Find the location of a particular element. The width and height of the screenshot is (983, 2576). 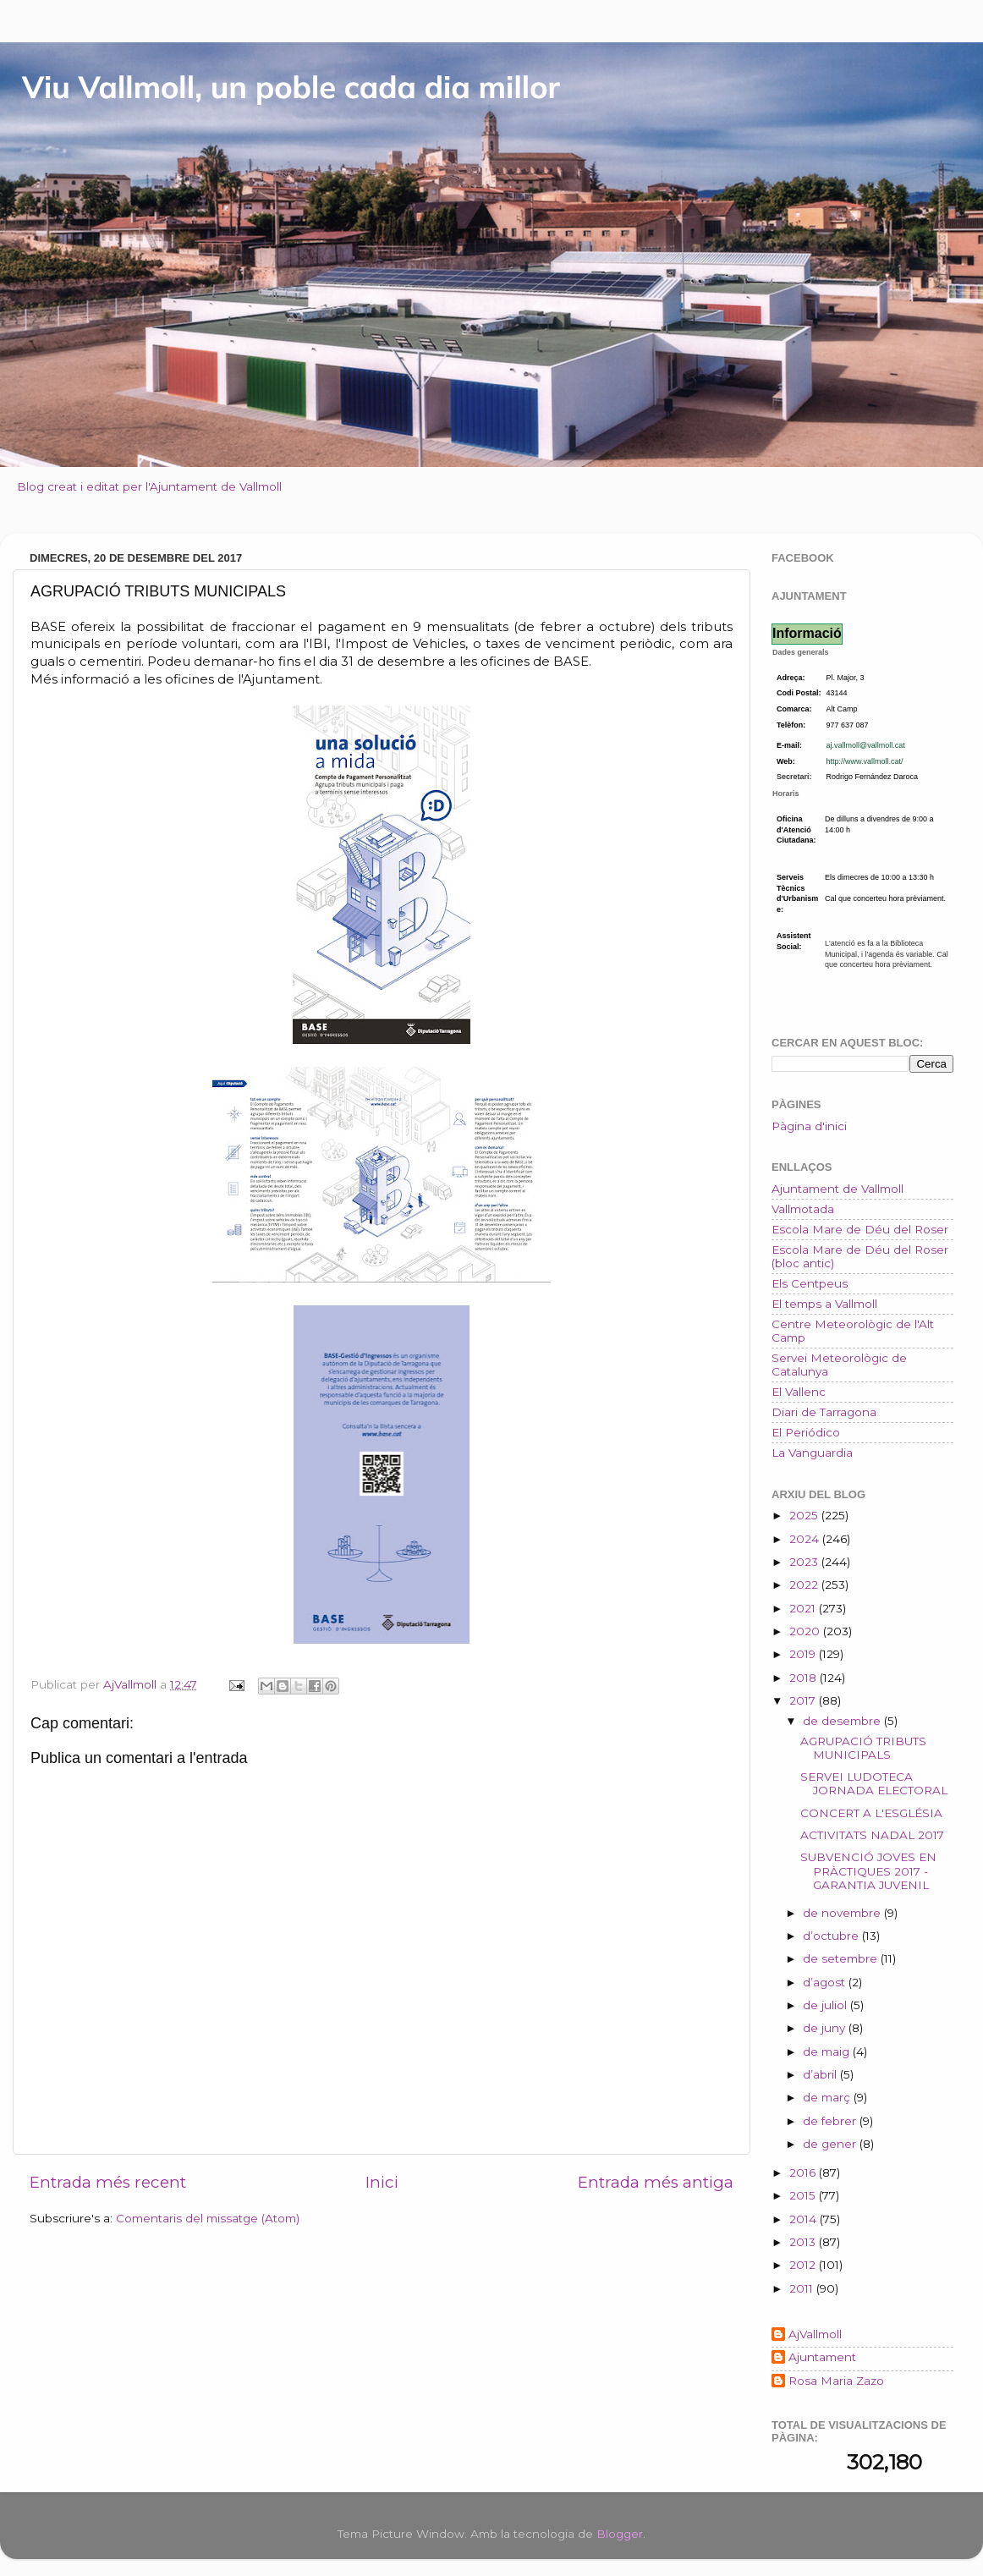

2014 is located at coordinates (804, 2219).